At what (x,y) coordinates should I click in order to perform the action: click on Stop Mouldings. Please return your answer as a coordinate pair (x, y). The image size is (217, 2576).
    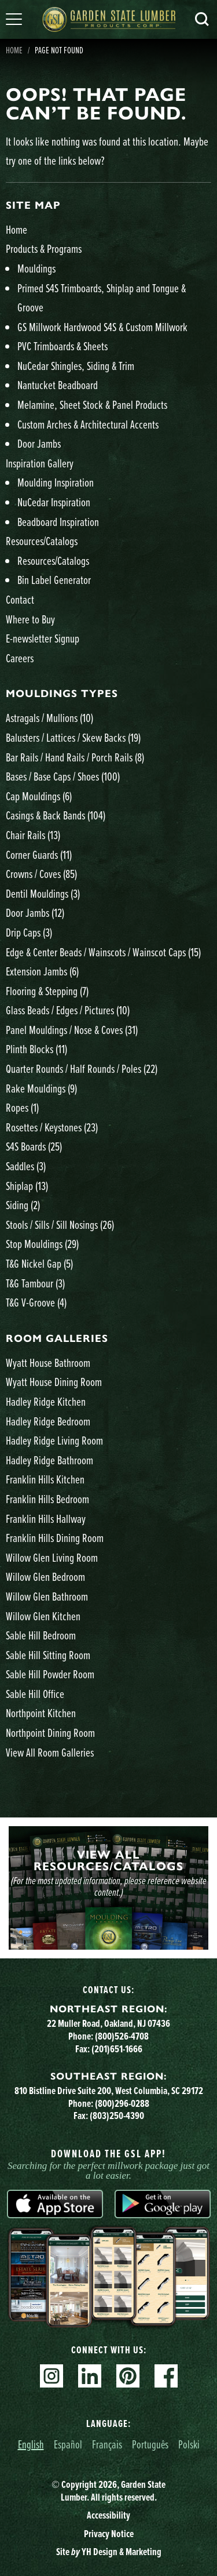
    Looking at the image, I should click on (42, 1243).